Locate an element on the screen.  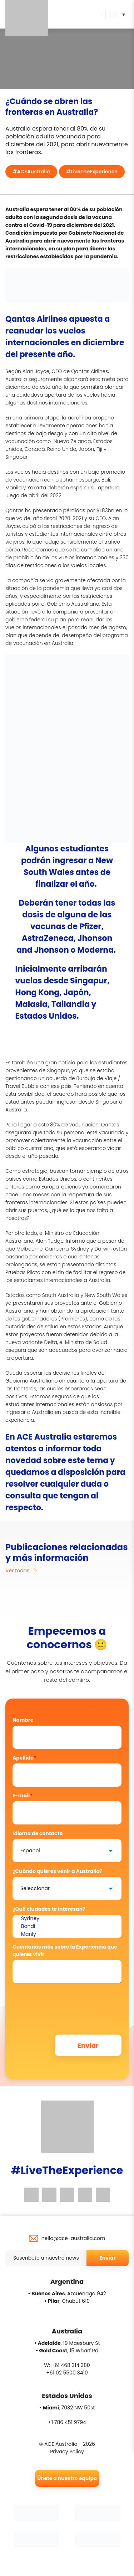
[presentation] is located at coordinates (67, 2002).